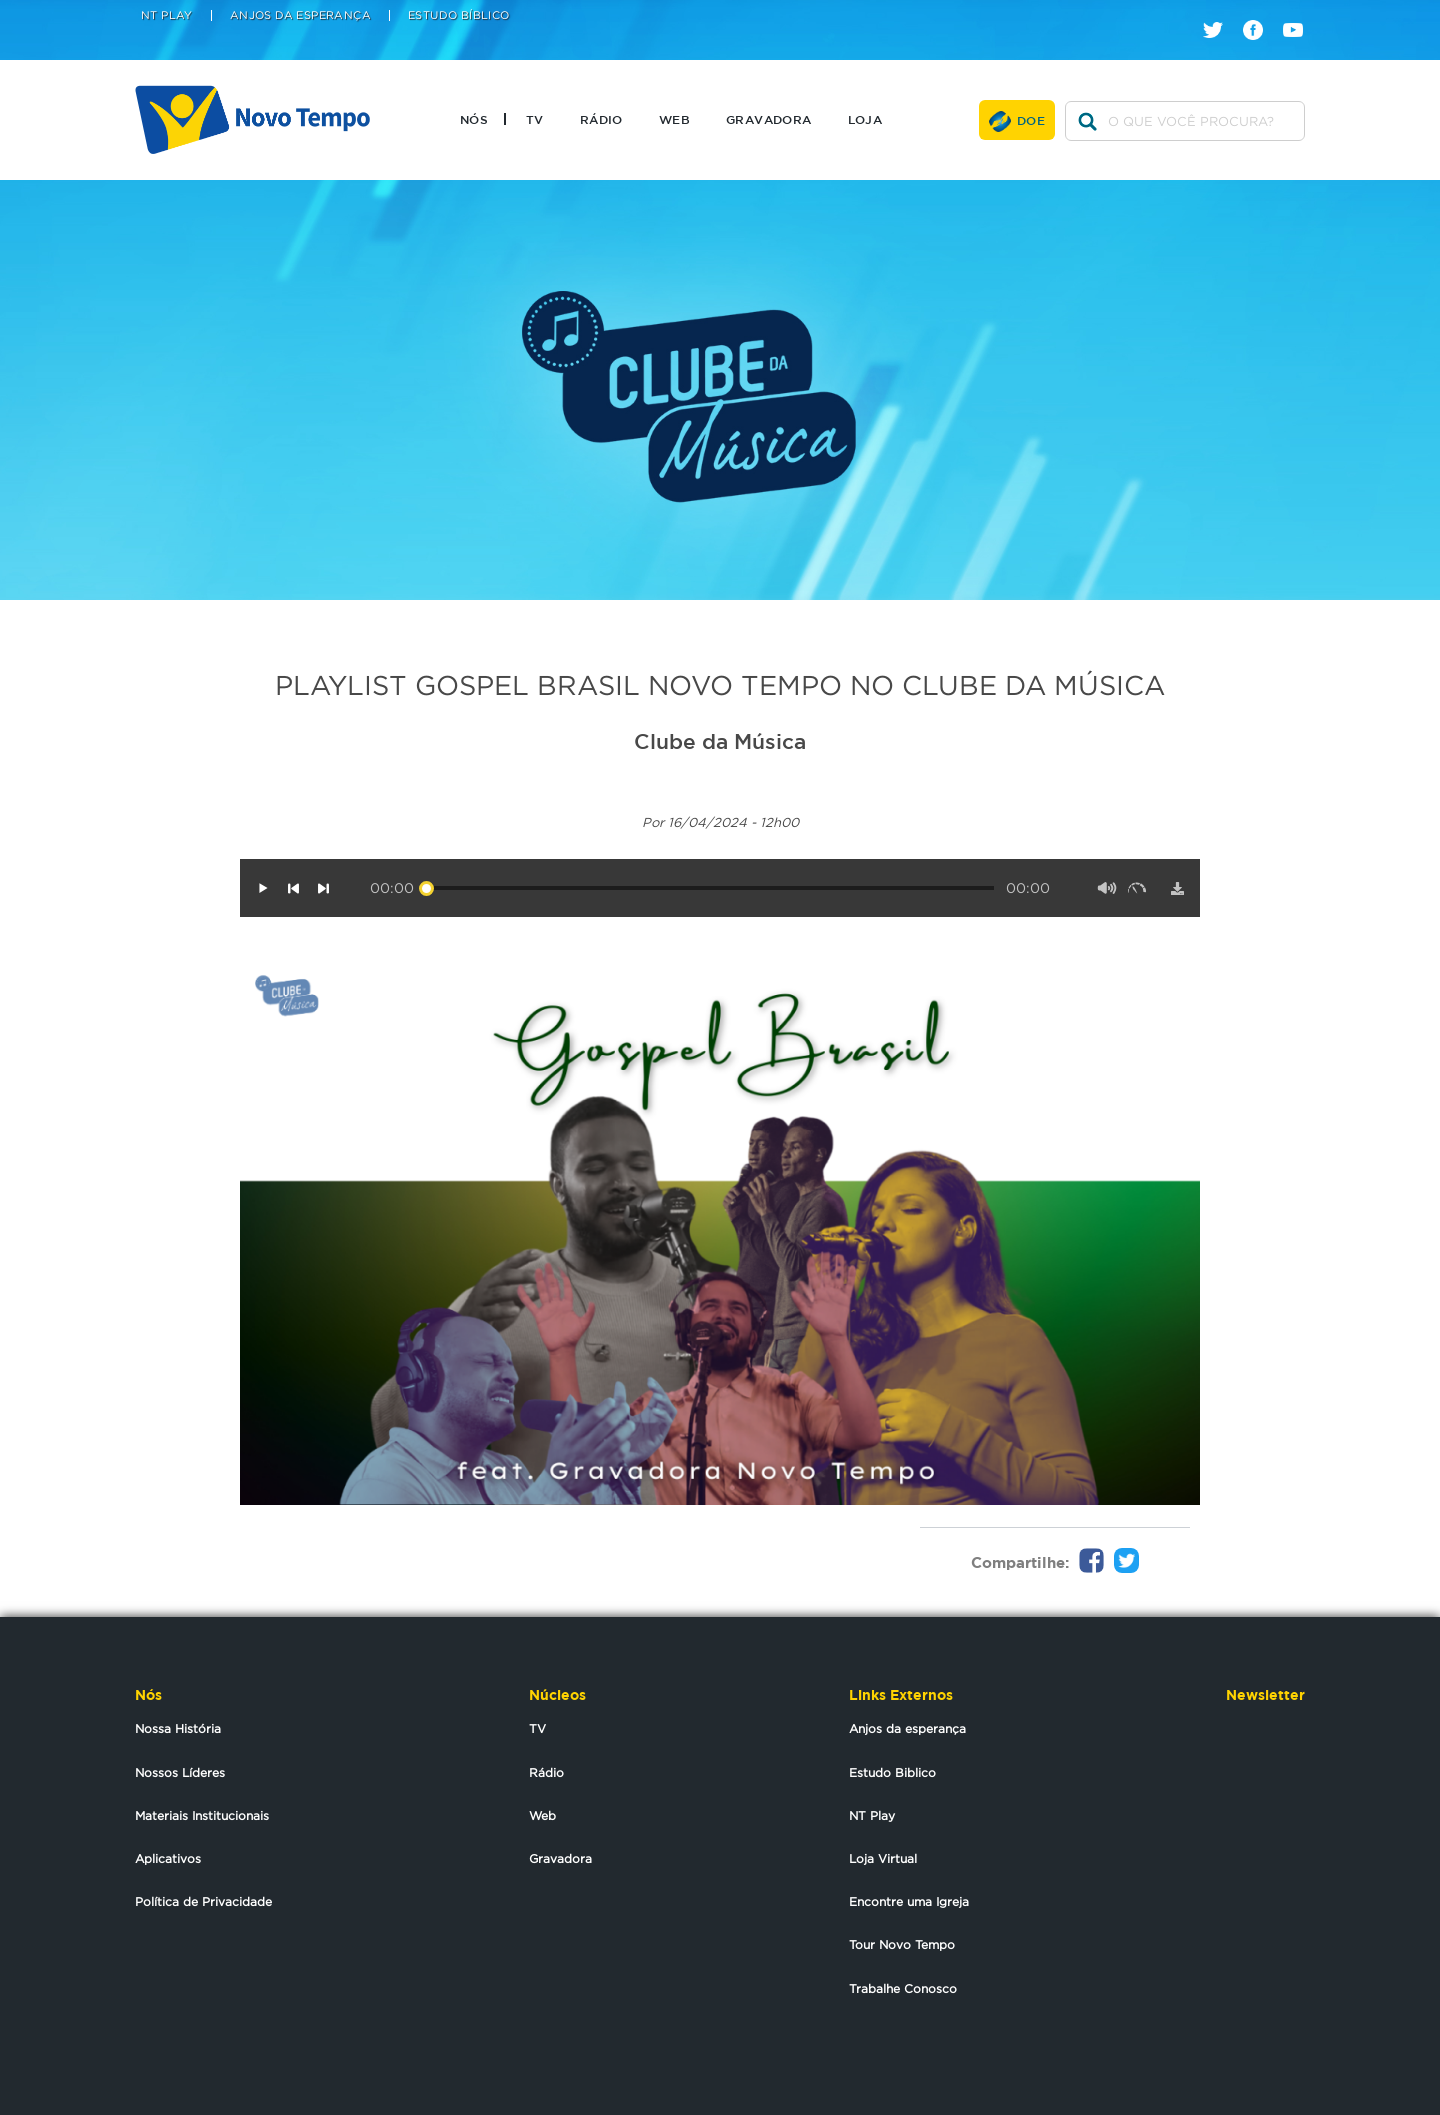 The width and height of the screenshot is (1440, 2115). What do you see at coordinates (883, 1858) in the screenshot?
I see `Loja Virtual` at bounding box center [883, 1858].